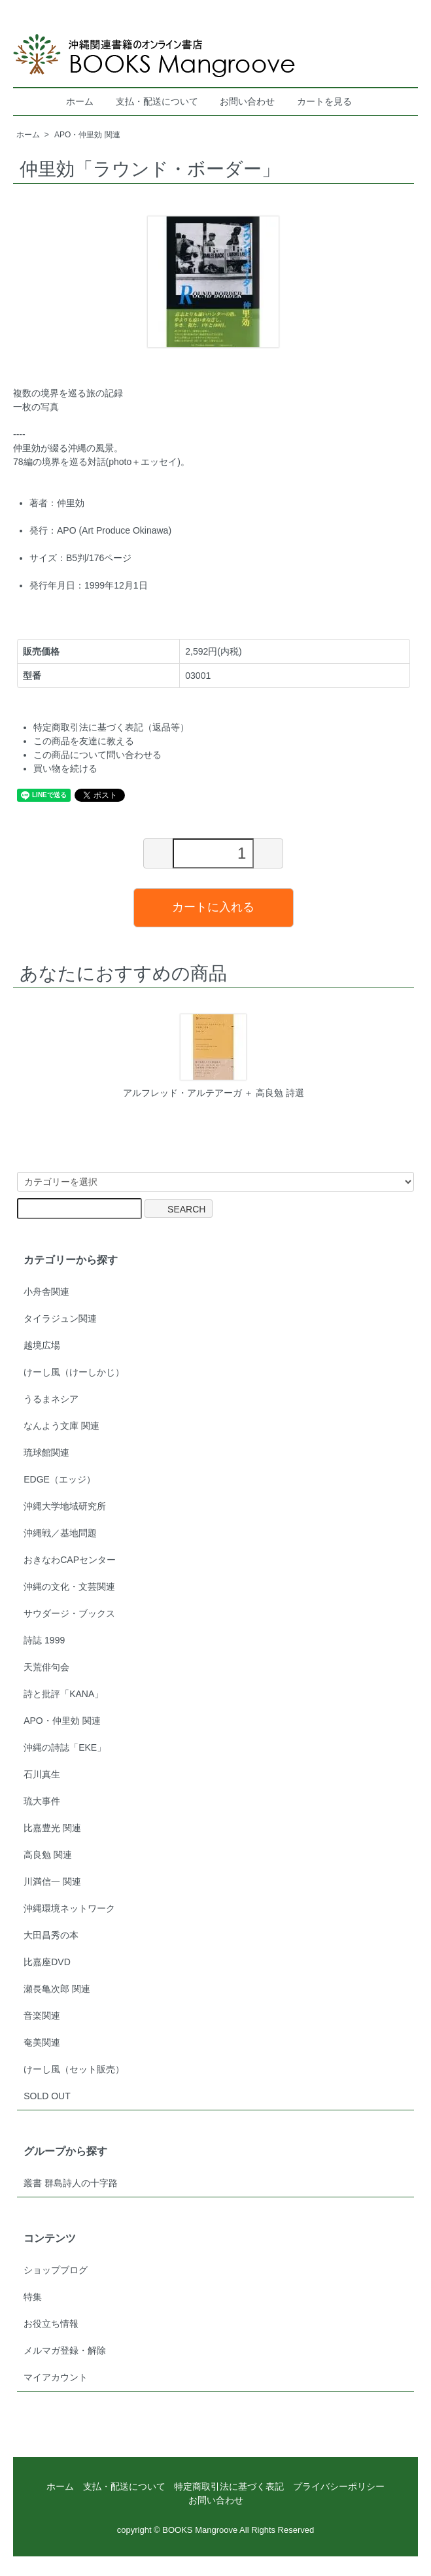 The image size is (431, 2576). What do you see at coordinates (63, 1694) in the screenshot?
I see `詩と批評「KANA」` at bounding box center [63, 1694].